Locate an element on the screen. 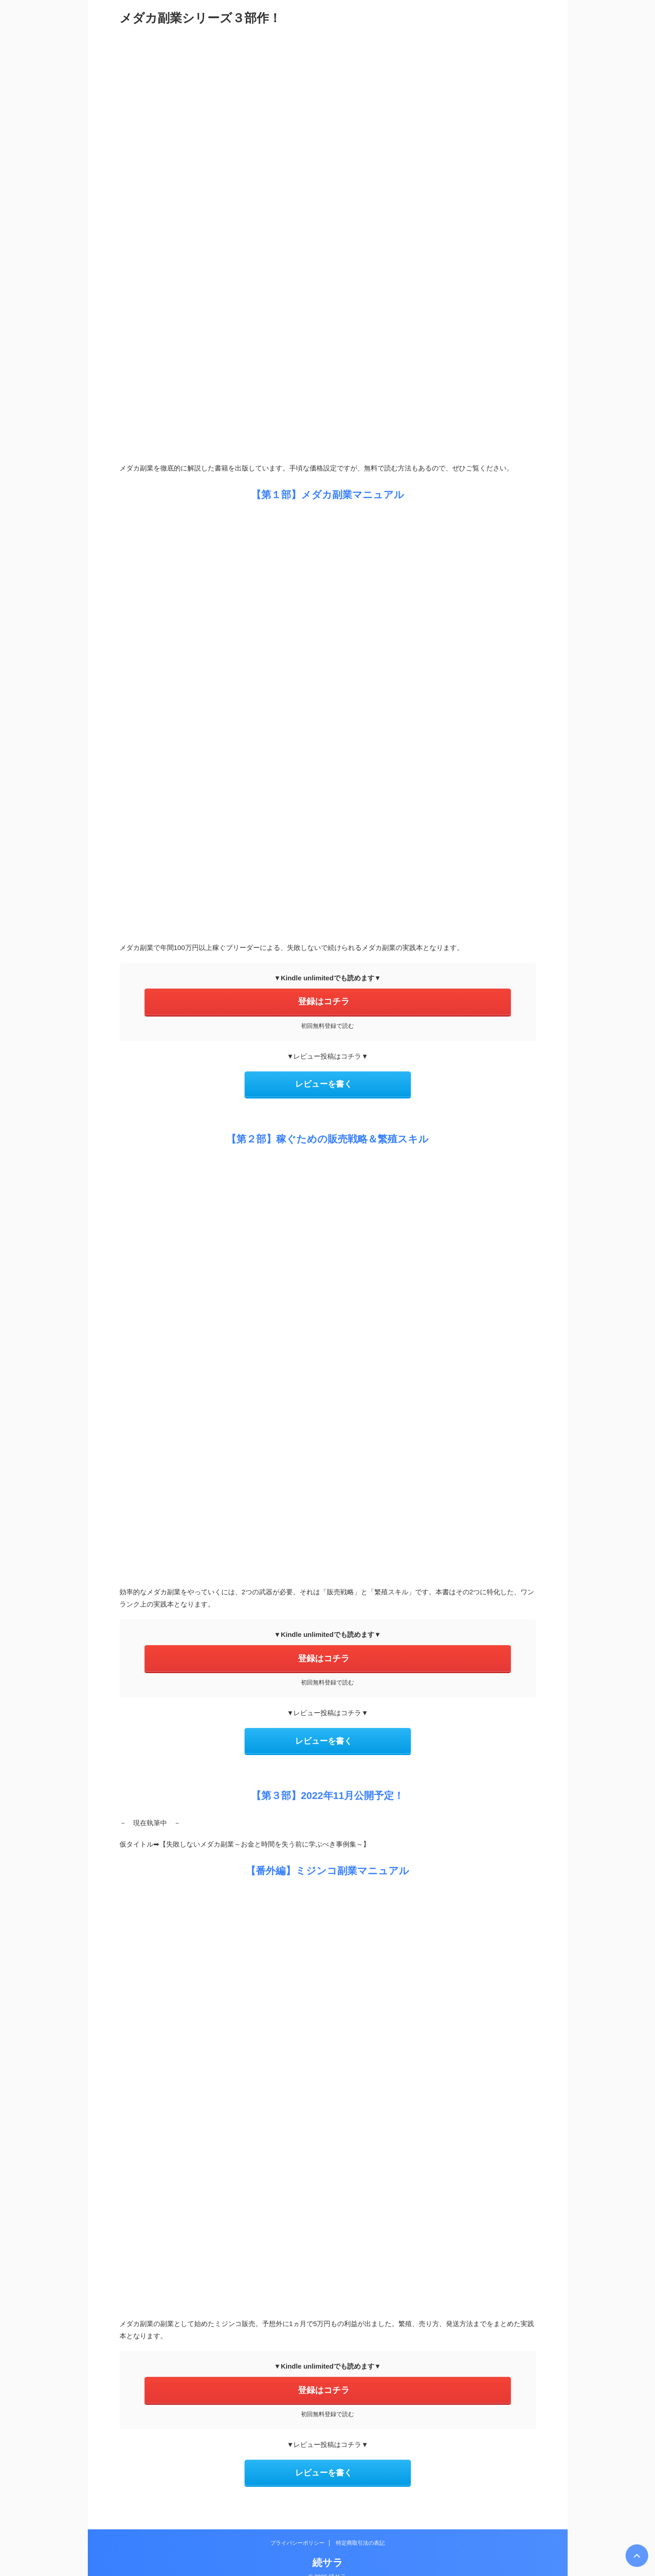 The image size is (655, 2576). レビューを書く is located at coordinates (324, 1081).